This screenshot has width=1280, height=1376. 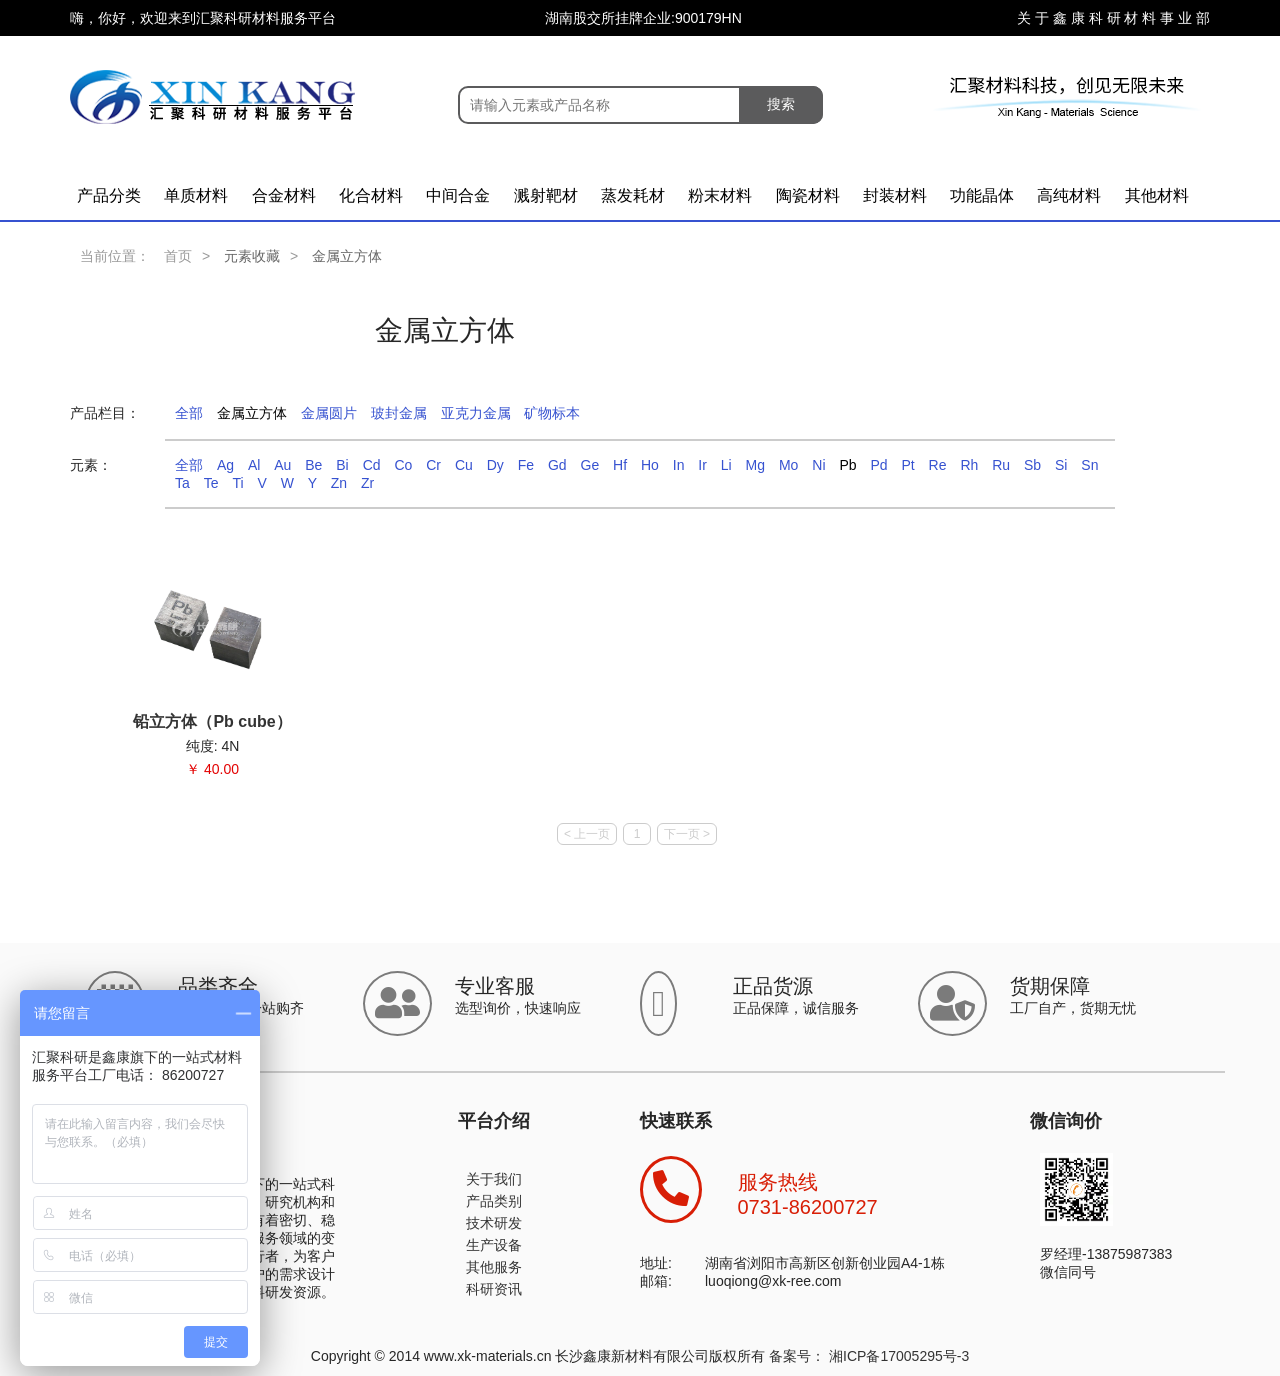 I want to click on 单质材料, so click(x=196, y=195).